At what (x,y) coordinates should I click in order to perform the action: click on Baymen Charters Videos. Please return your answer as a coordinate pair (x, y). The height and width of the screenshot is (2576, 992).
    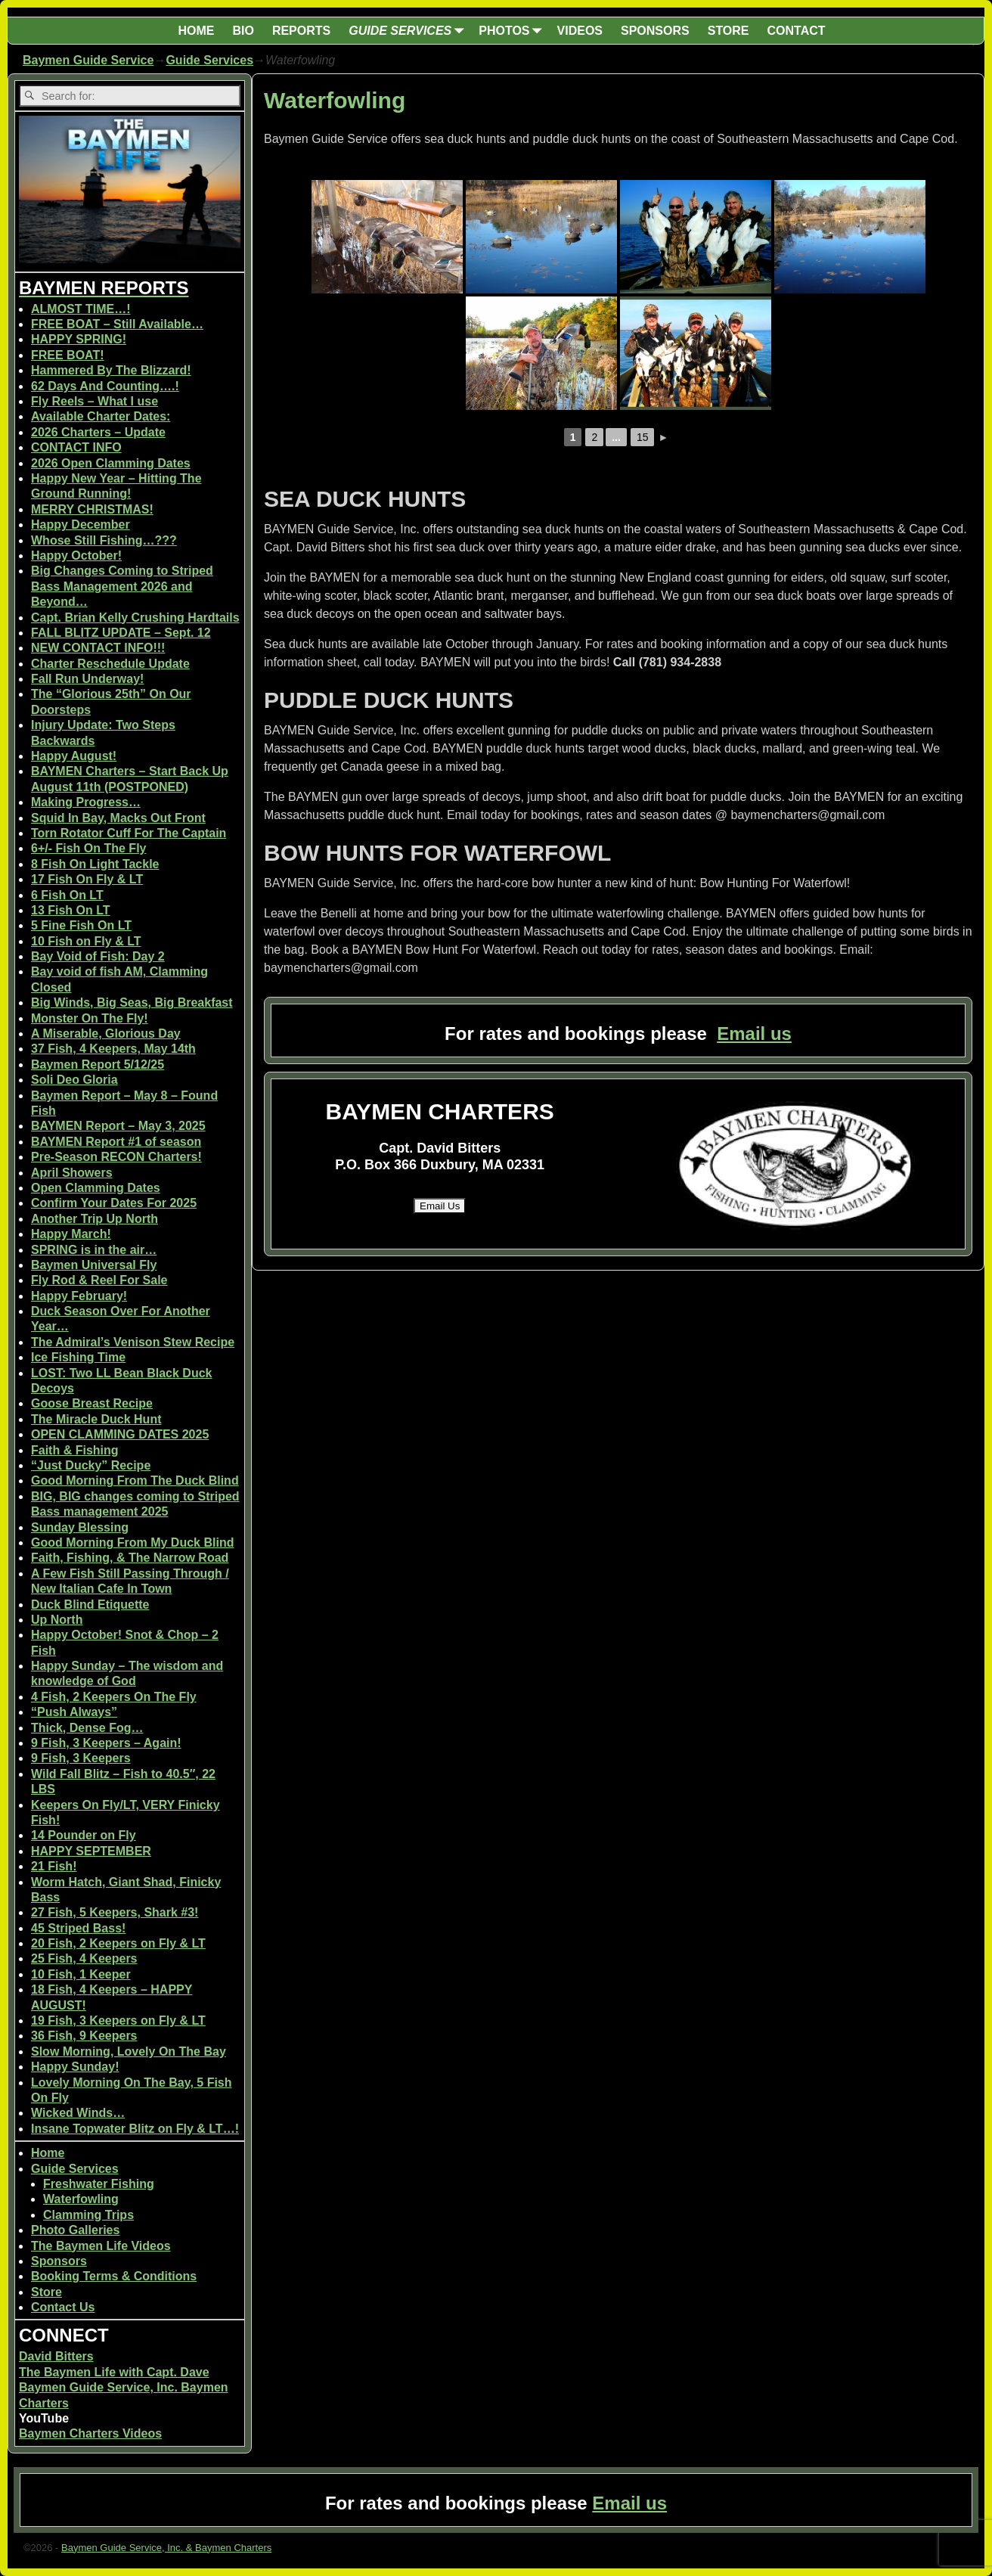
    Looking at the image, I should click on (90, 2433).